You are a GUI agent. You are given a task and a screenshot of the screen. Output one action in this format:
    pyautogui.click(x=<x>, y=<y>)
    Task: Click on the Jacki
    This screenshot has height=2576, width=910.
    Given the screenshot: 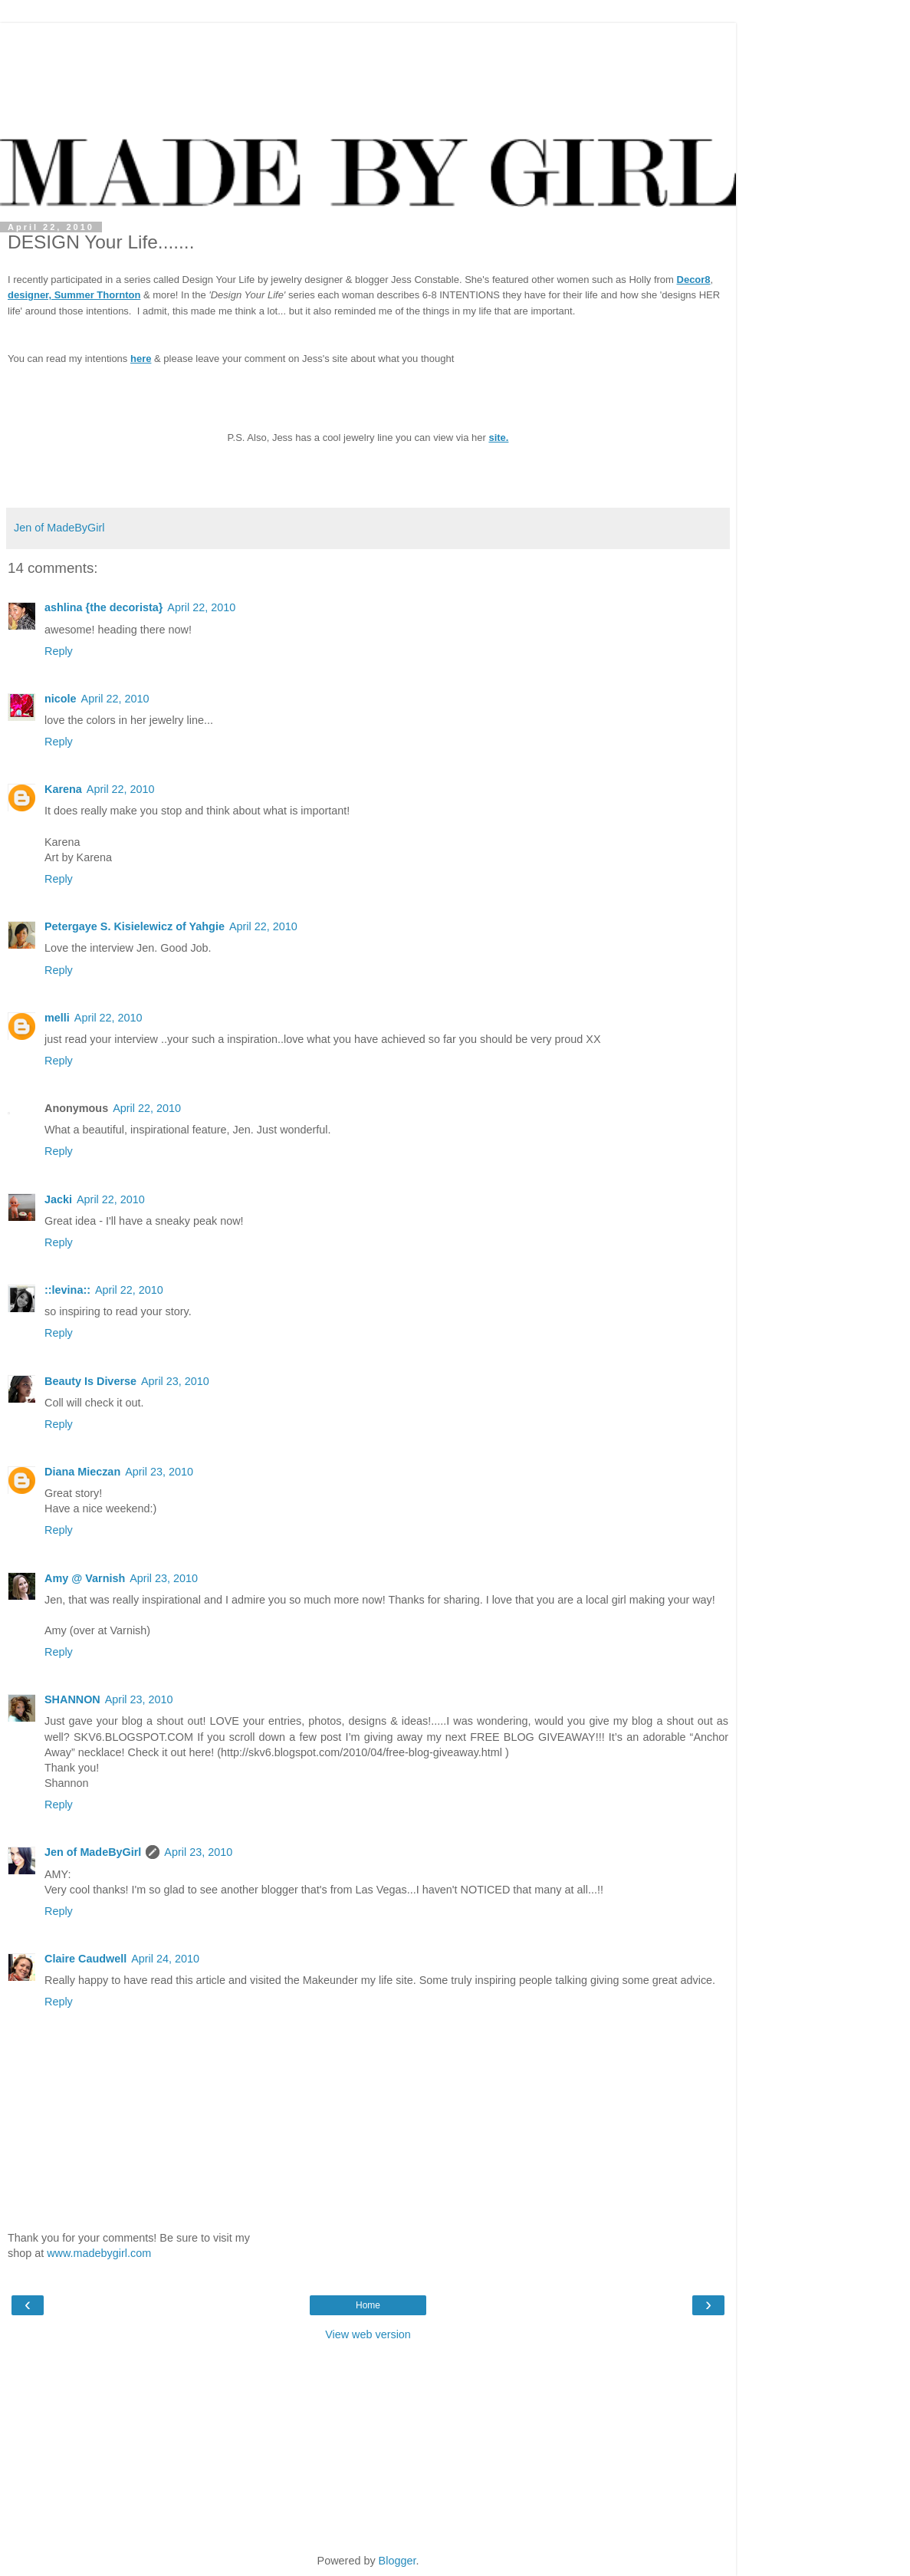 What is the action you would take?
    pyautogui.click(x=58, y=1199)
    